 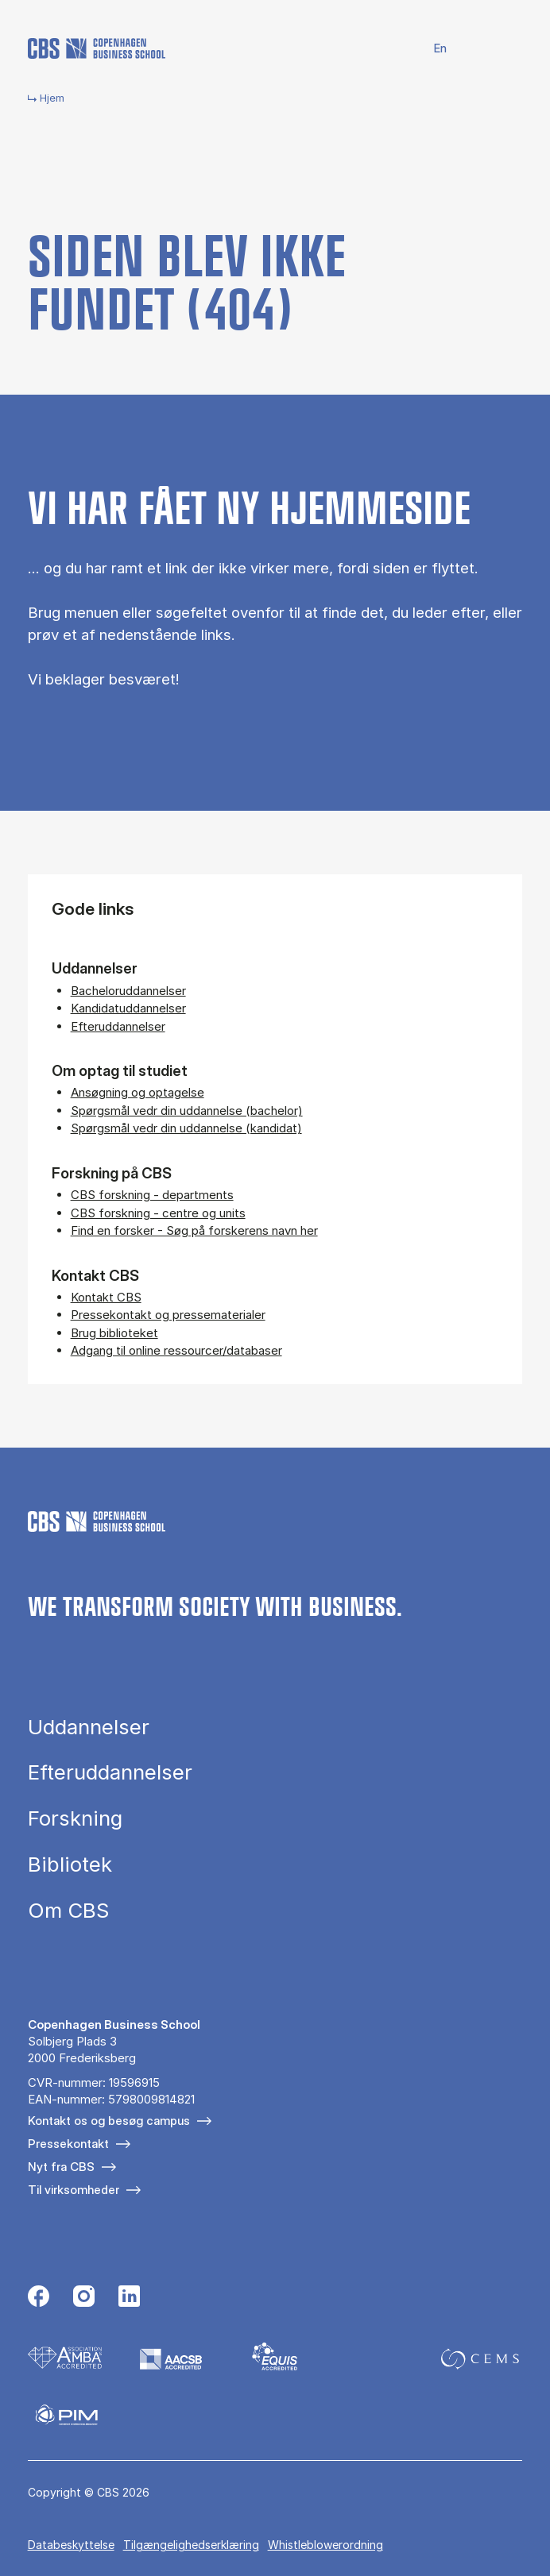 I want to click on Bacheloruddannelser, so click(x=128, y=990).